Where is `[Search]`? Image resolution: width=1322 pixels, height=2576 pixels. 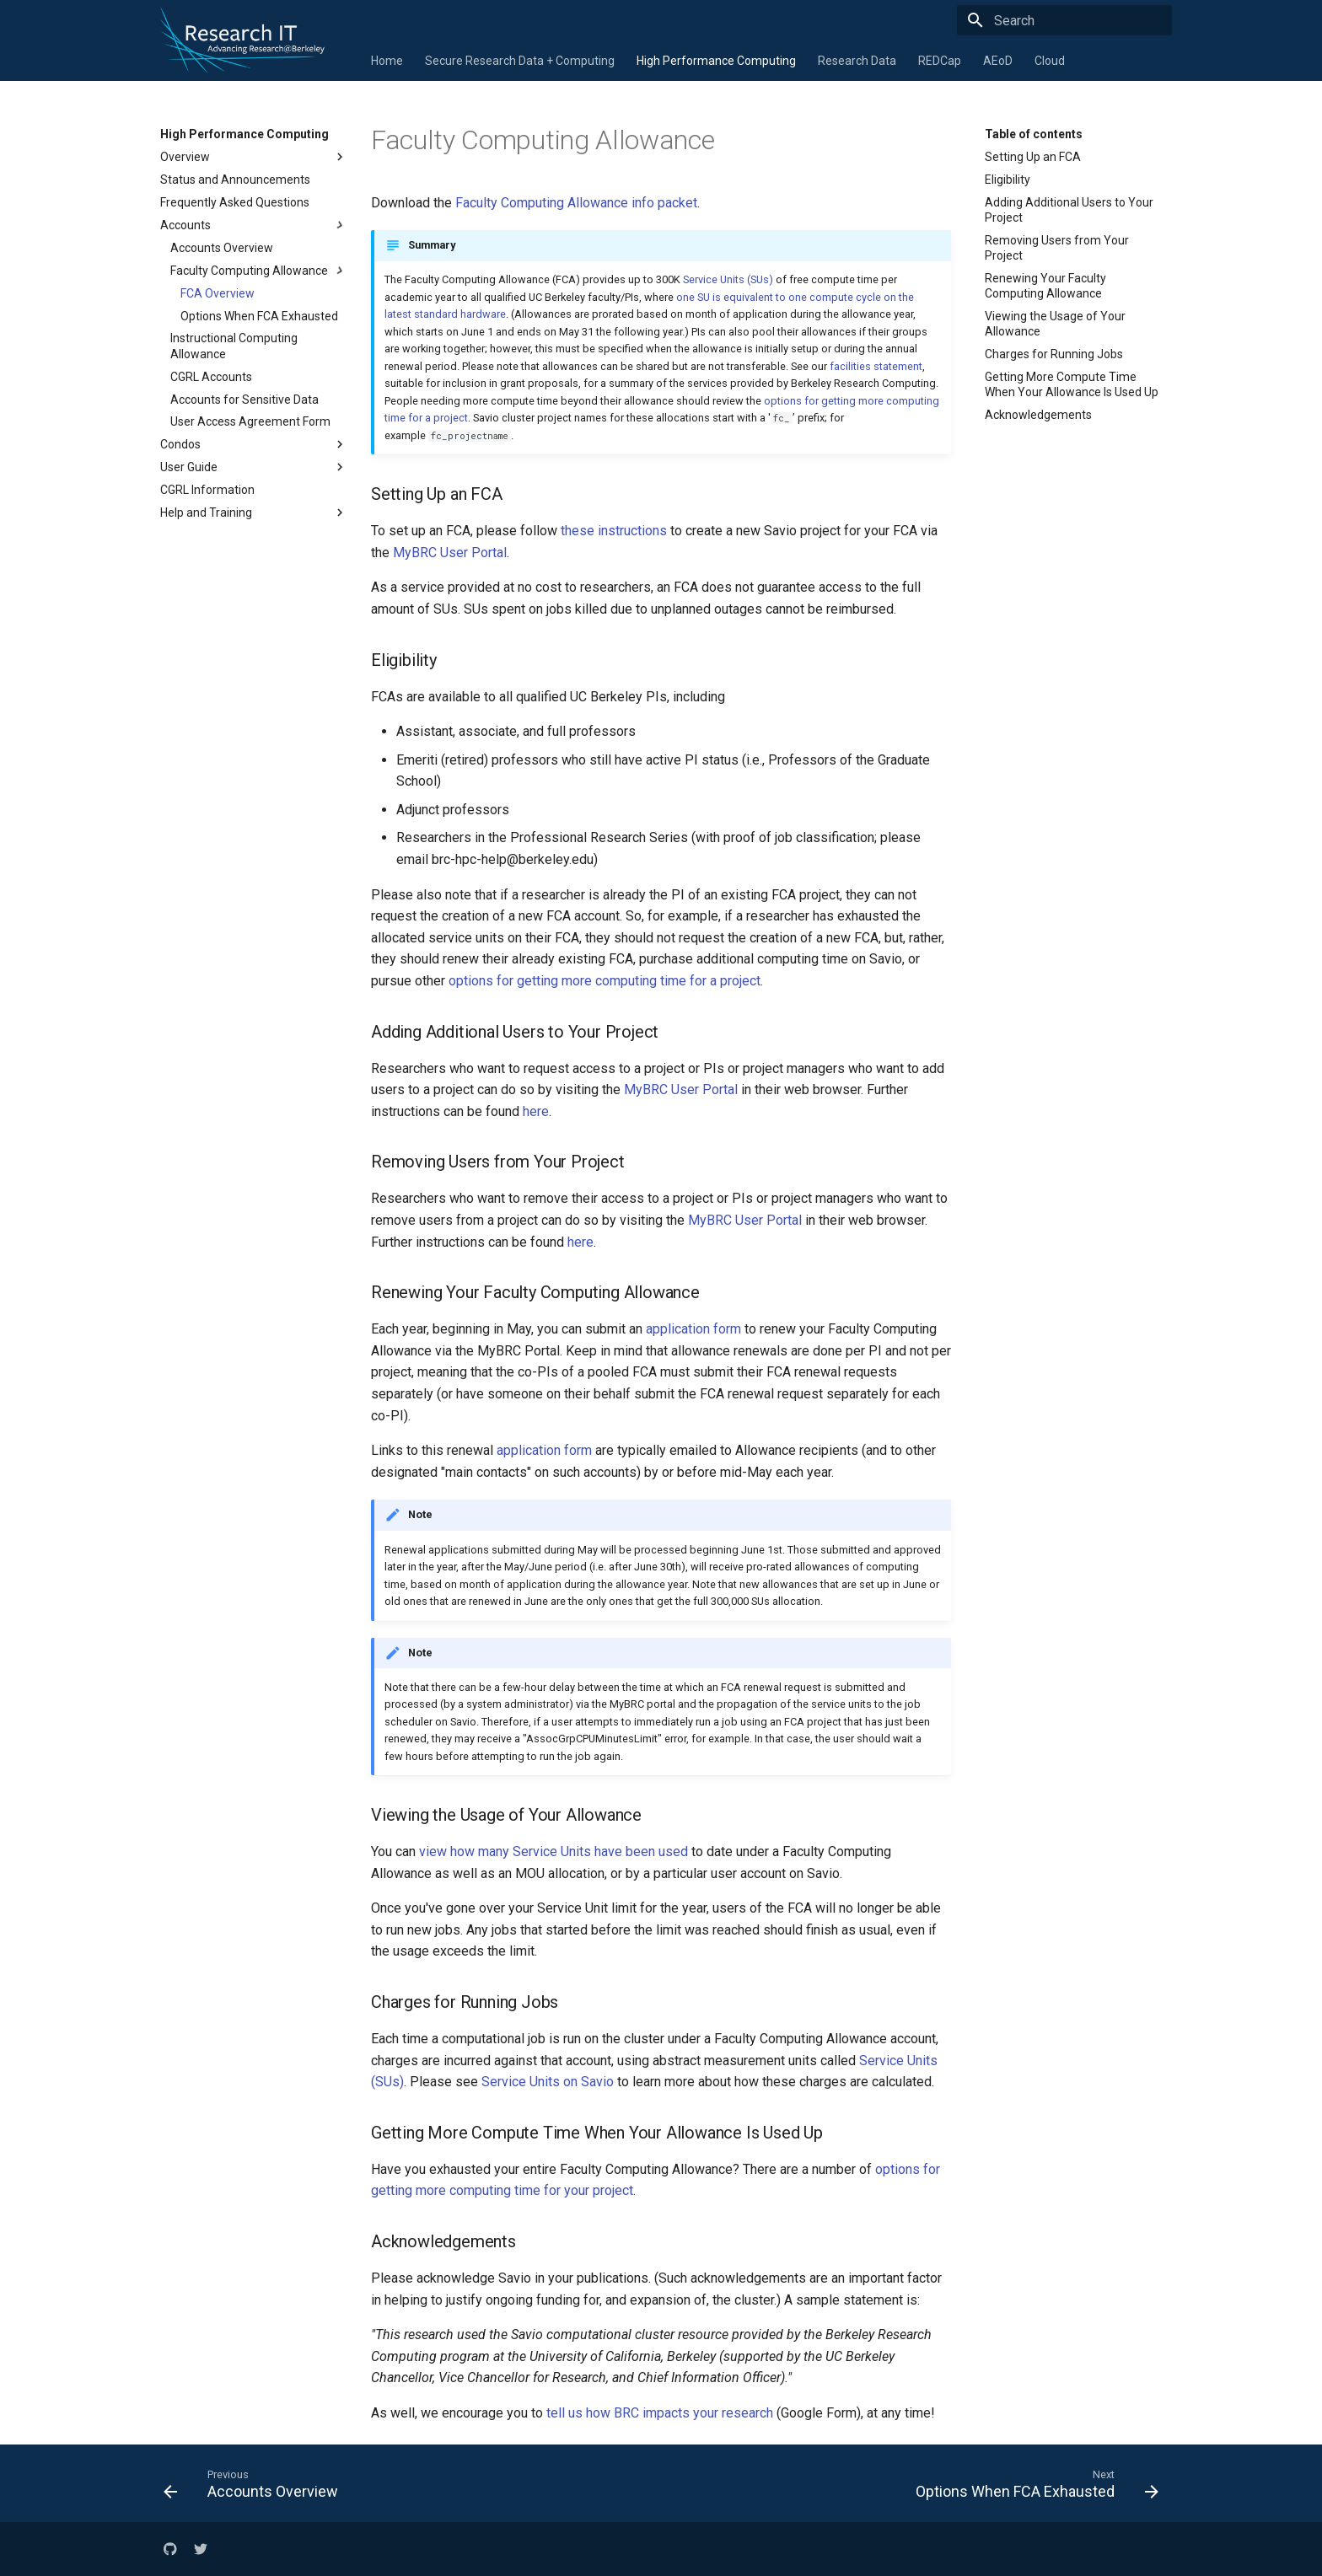
[Search] is located at coordinates (1073, 20).